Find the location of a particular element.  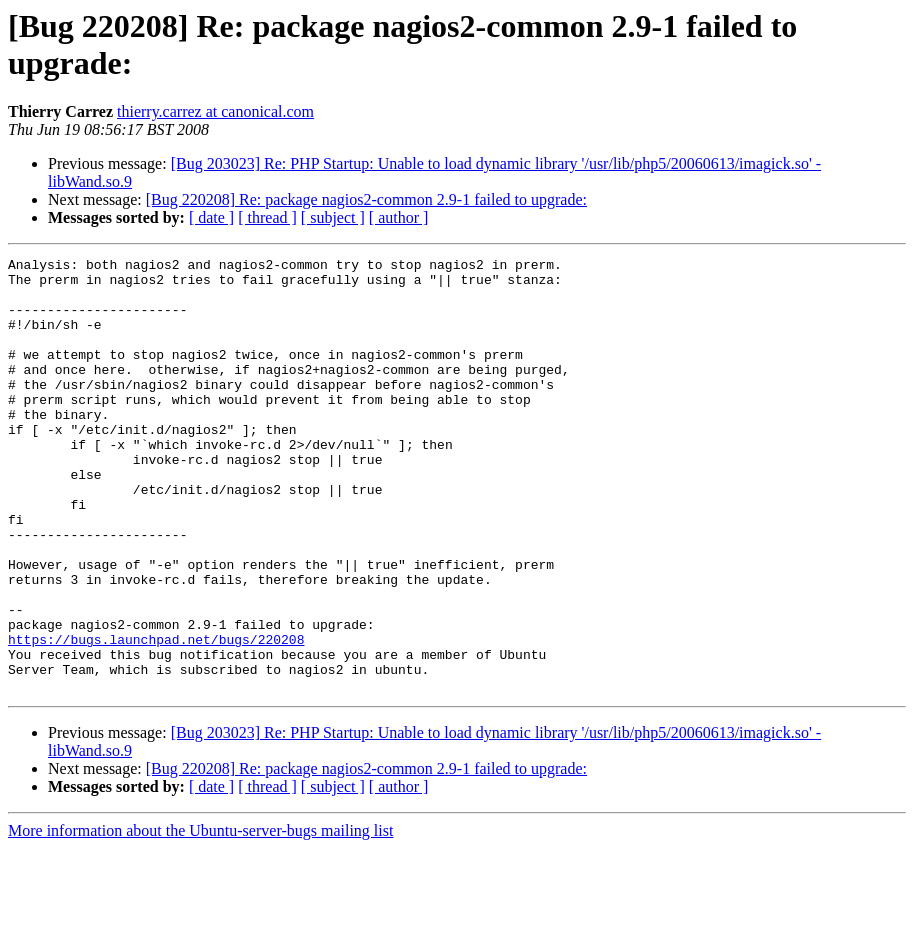

https://bugs.launchpad.net/bugs/220208 is located at coordinates (156, 717).